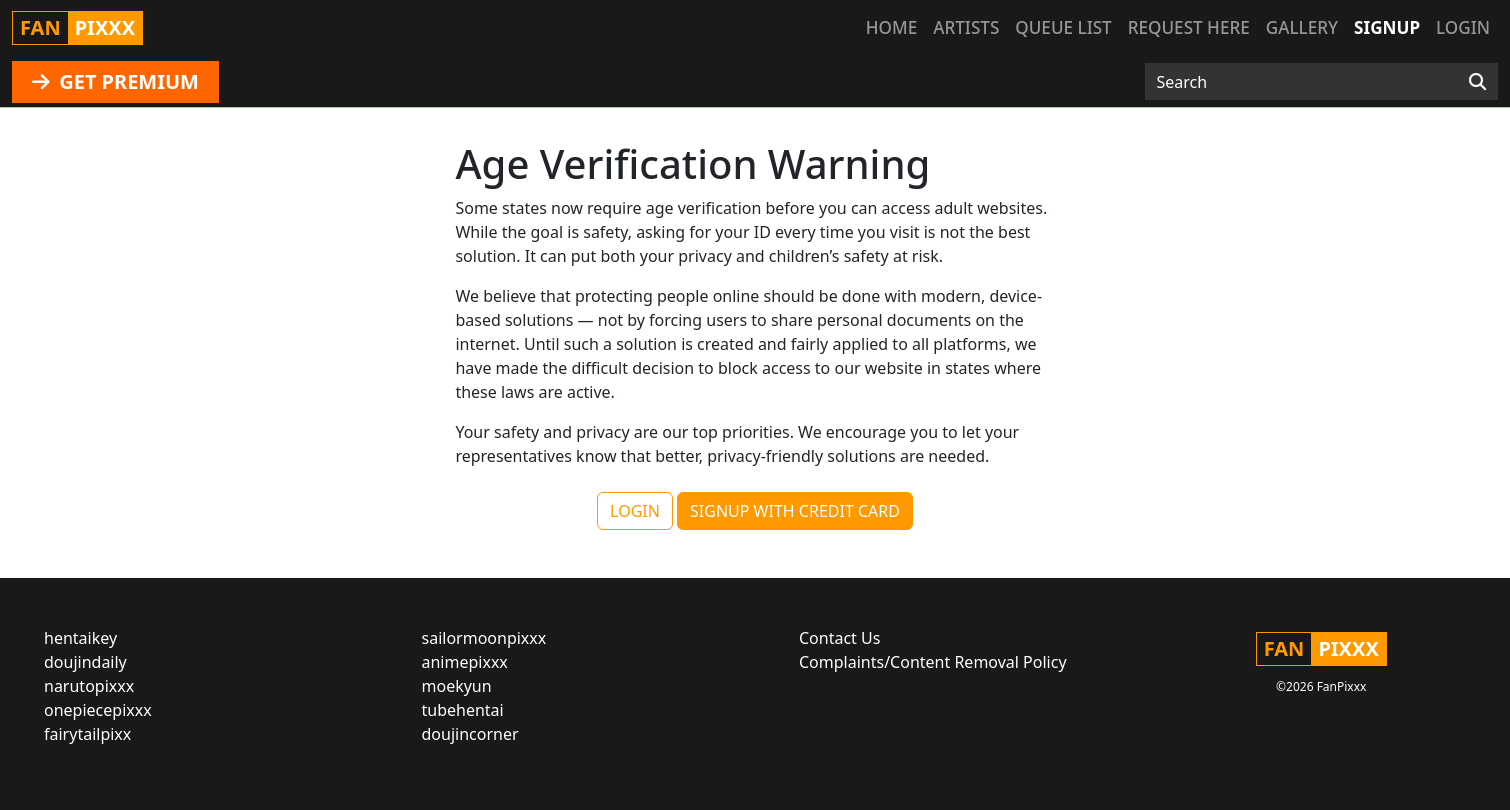 This screenshot has height=810, width=1510. What do you see at coordinates (1463, 27) in the screenshot?
I see `Login` at bounding box center [1463, 27].